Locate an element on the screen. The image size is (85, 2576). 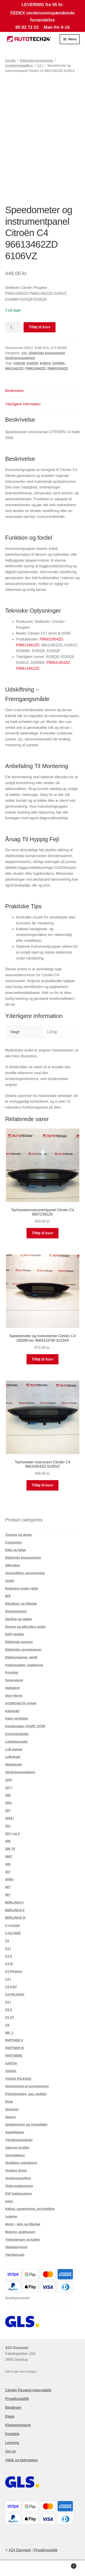
Yderligere information [tab] is located at coordinates (23, 404).